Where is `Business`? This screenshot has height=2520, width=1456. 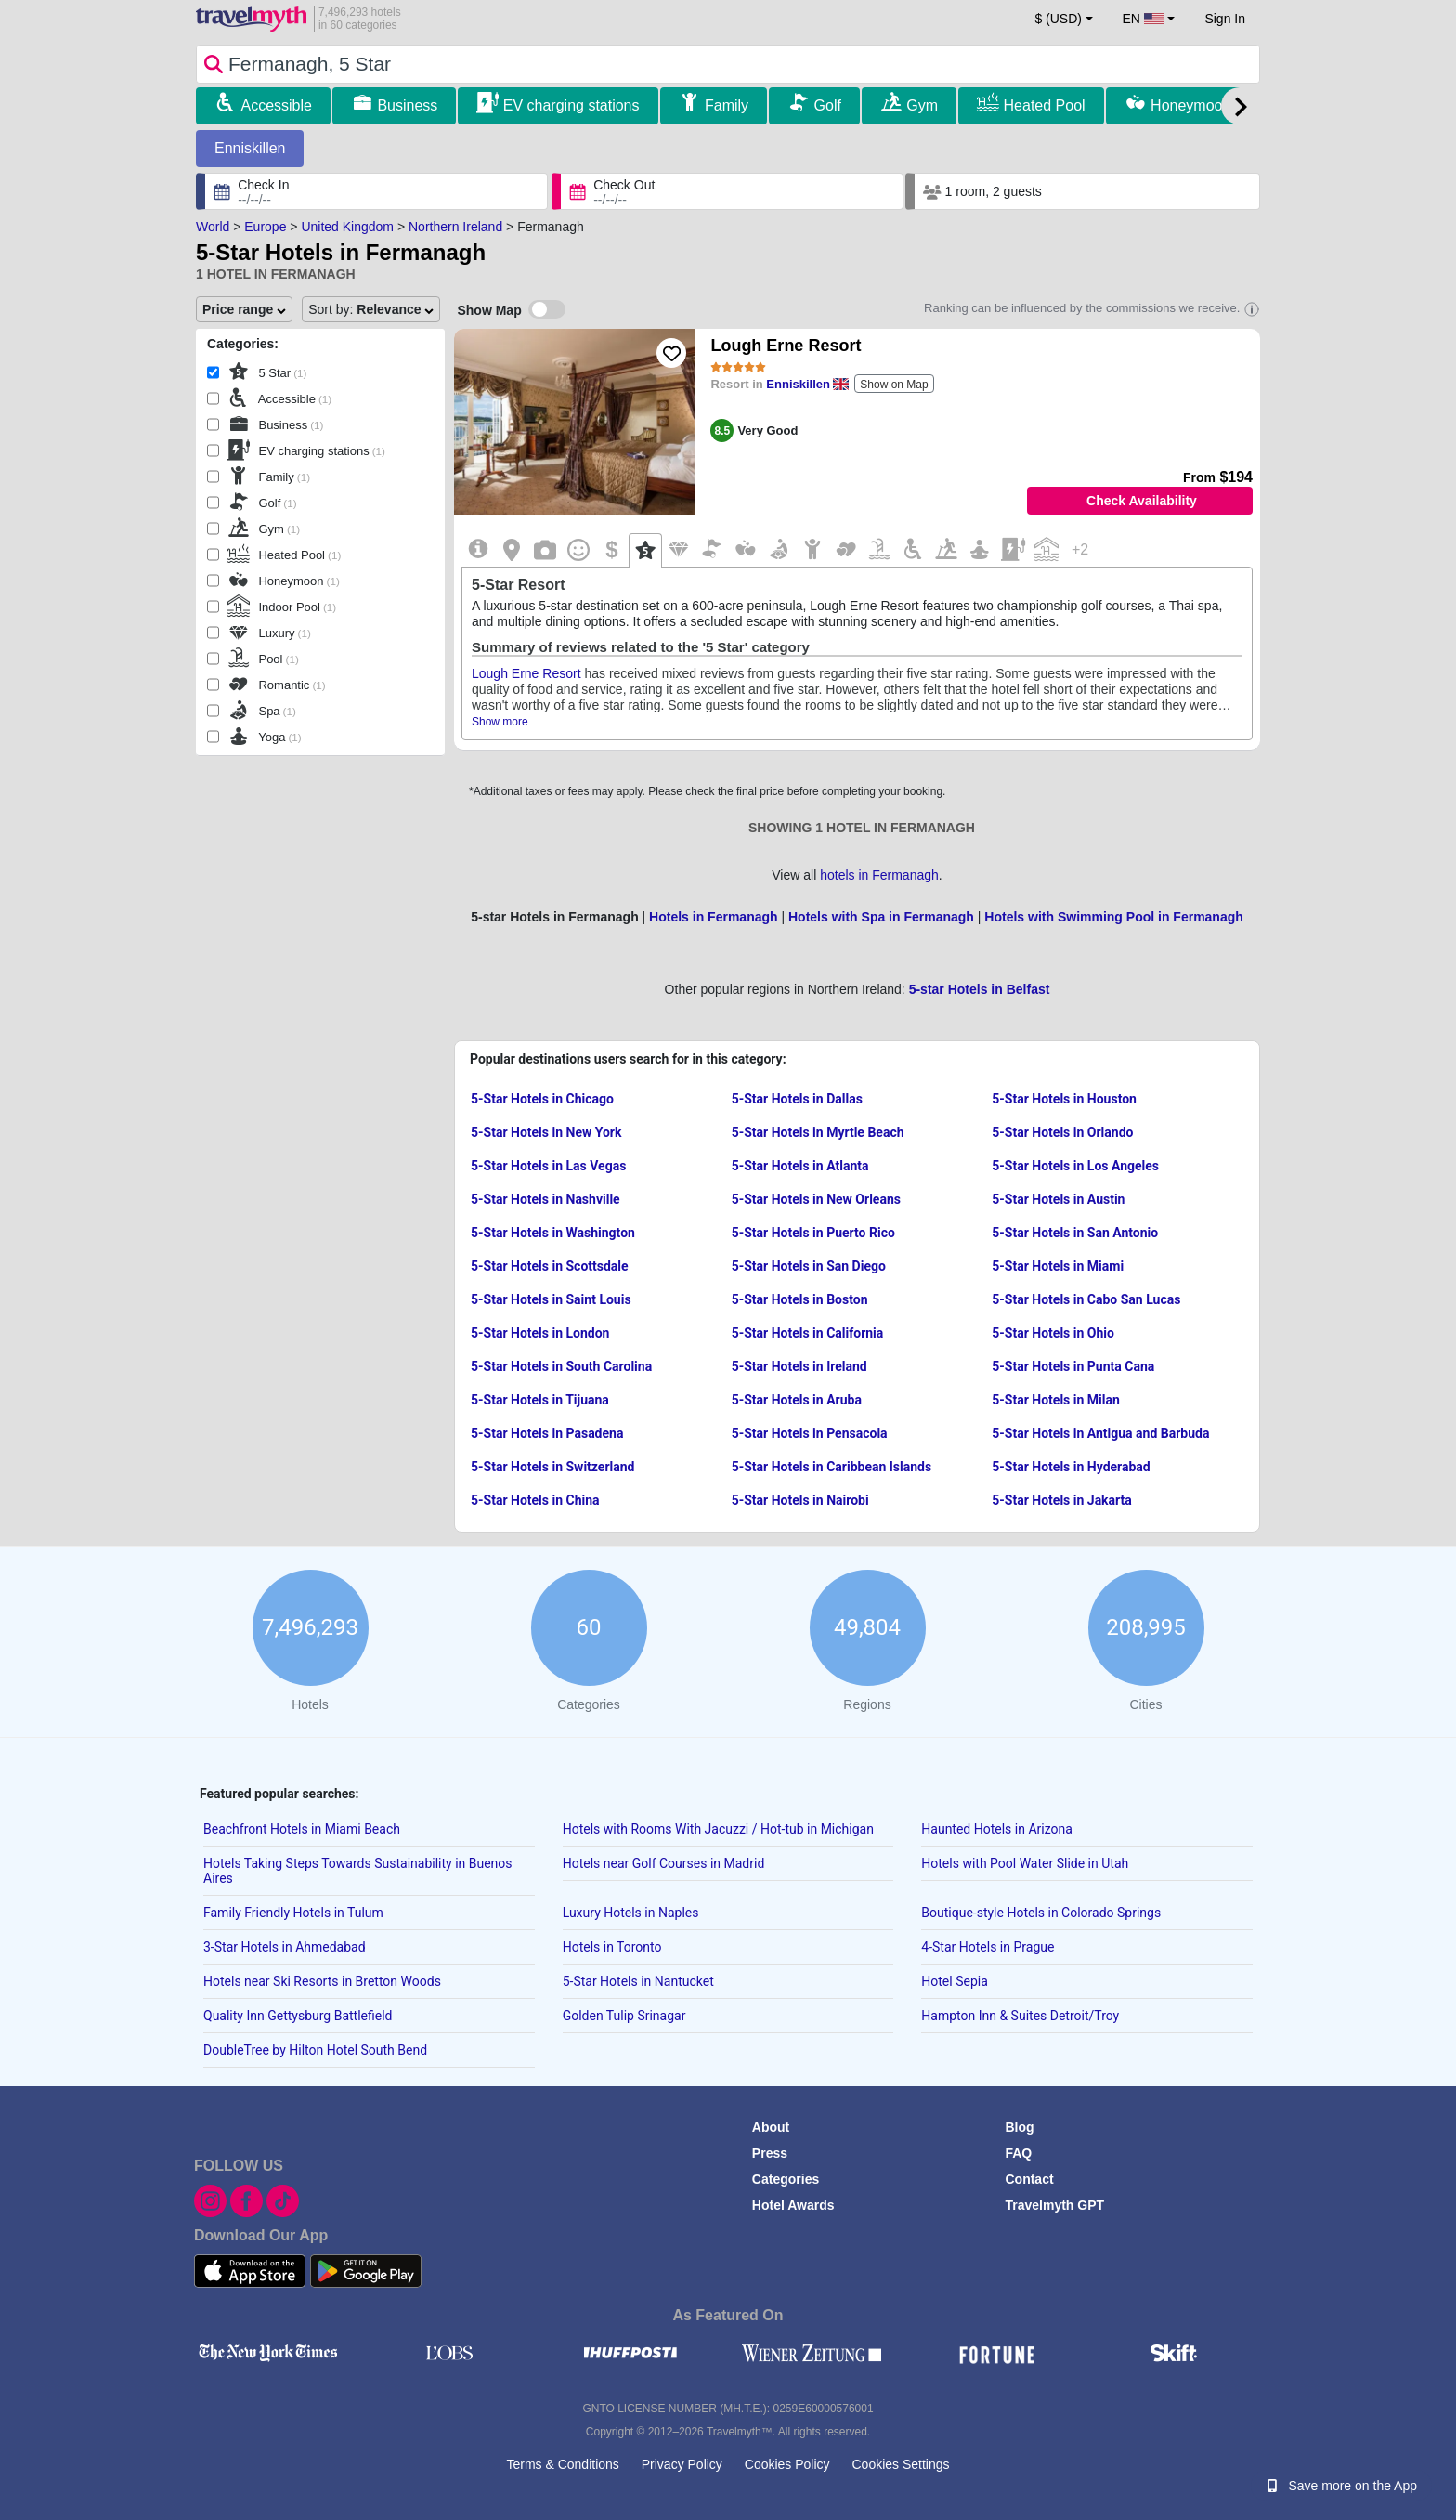 Business is located at coordinates (407, 105).